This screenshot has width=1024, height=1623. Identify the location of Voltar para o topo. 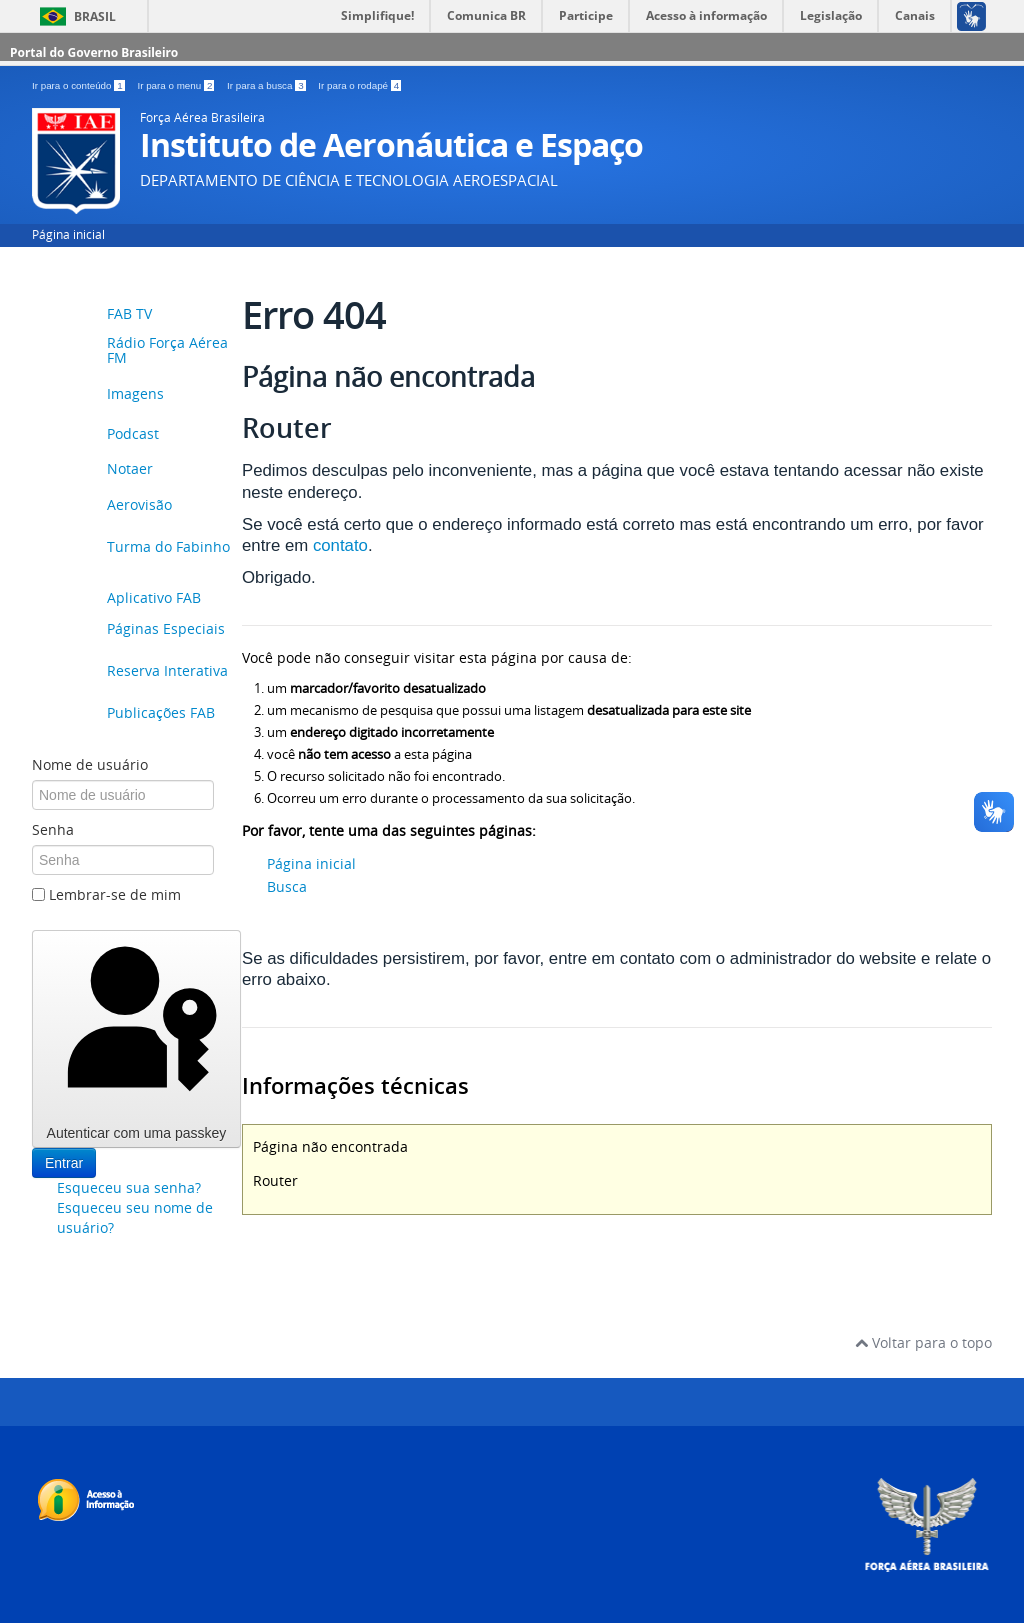
(923, 1342).